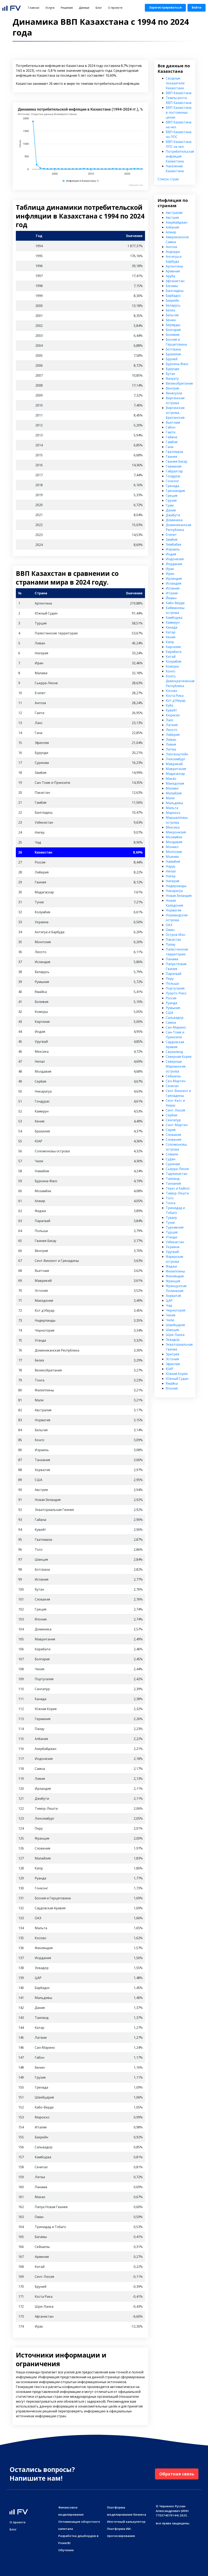 The image size is (208, 2576). Describe the element at coordinates (171, 1022) in the screenshot. I see `Самоа` at that location.